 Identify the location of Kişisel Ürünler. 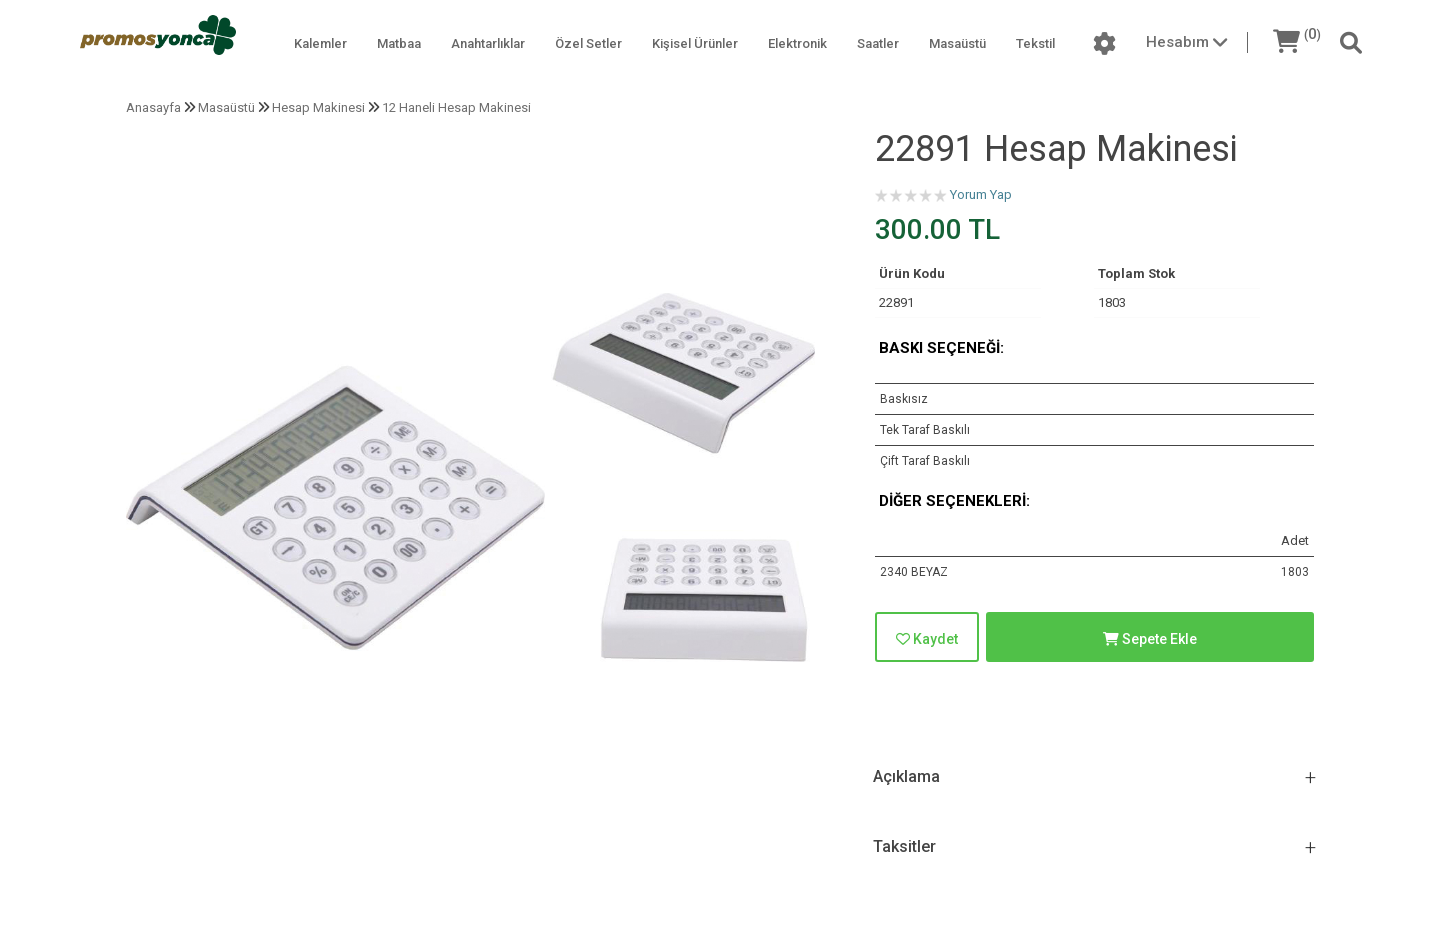
(695, 43).